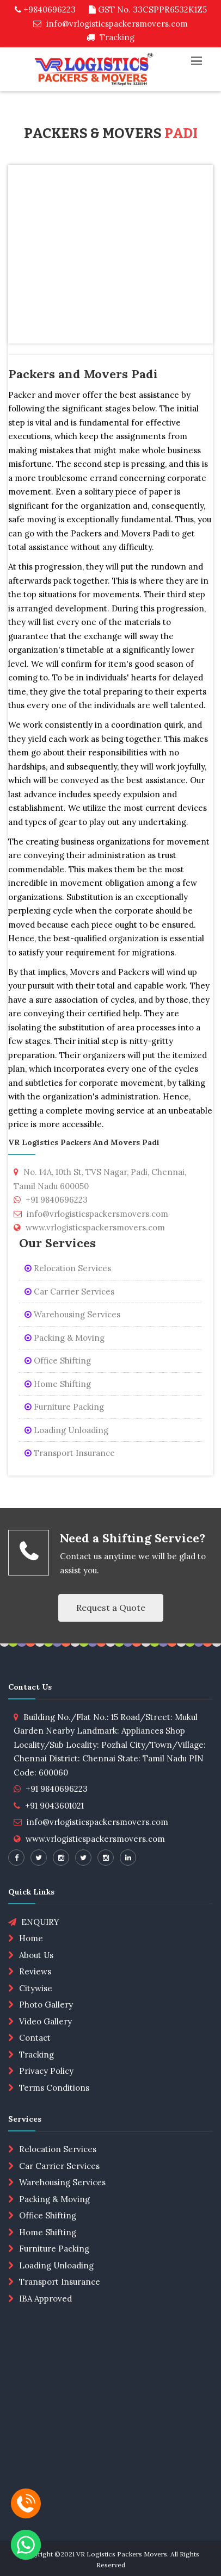  What do you see at coordinates (148, 9) in the screenshot?
I see `GST No. 33CSPPR6532K1Z5` at bounding box center [148, 9].